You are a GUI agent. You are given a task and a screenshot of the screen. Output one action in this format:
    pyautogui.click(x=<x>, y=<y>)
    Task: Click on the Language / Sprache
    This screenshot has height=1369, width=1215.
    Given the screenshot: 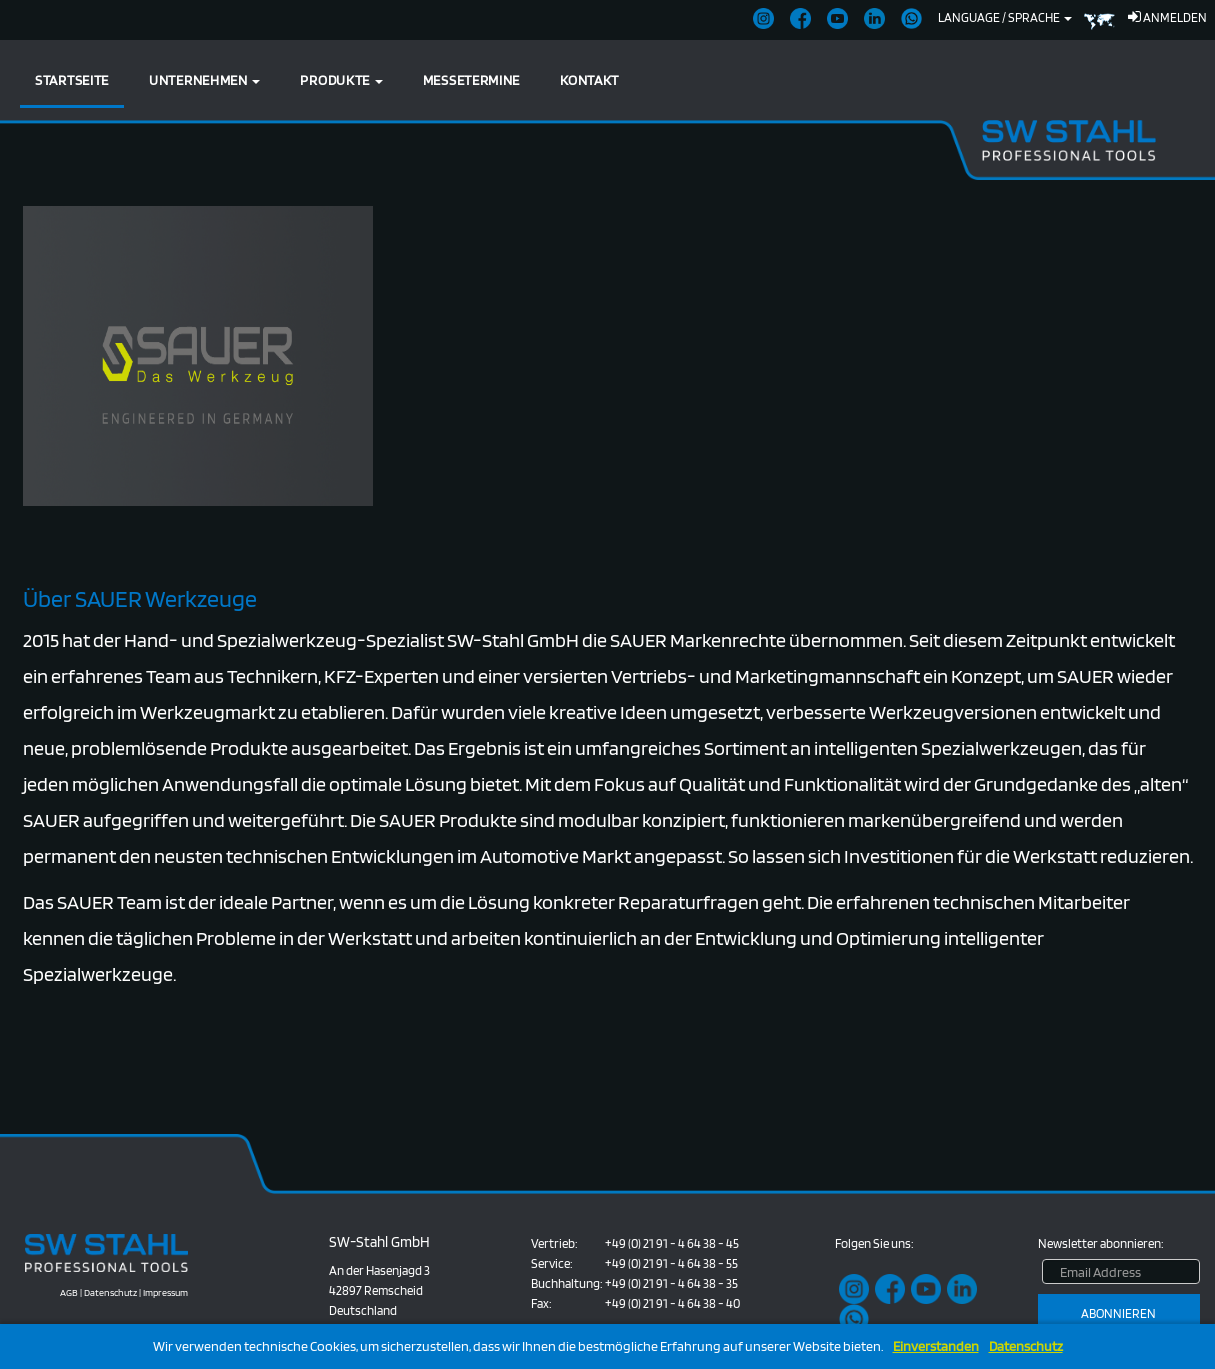 What is the action you would take?
    pyautogui.click(x=1005, y=17)
    